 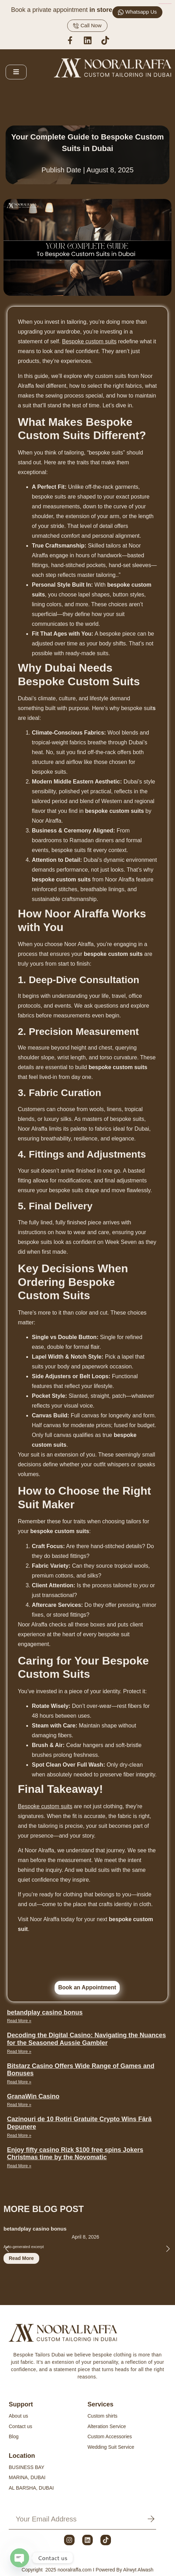 I want to click on Whatsapp Us, so click(x=137, y=12).